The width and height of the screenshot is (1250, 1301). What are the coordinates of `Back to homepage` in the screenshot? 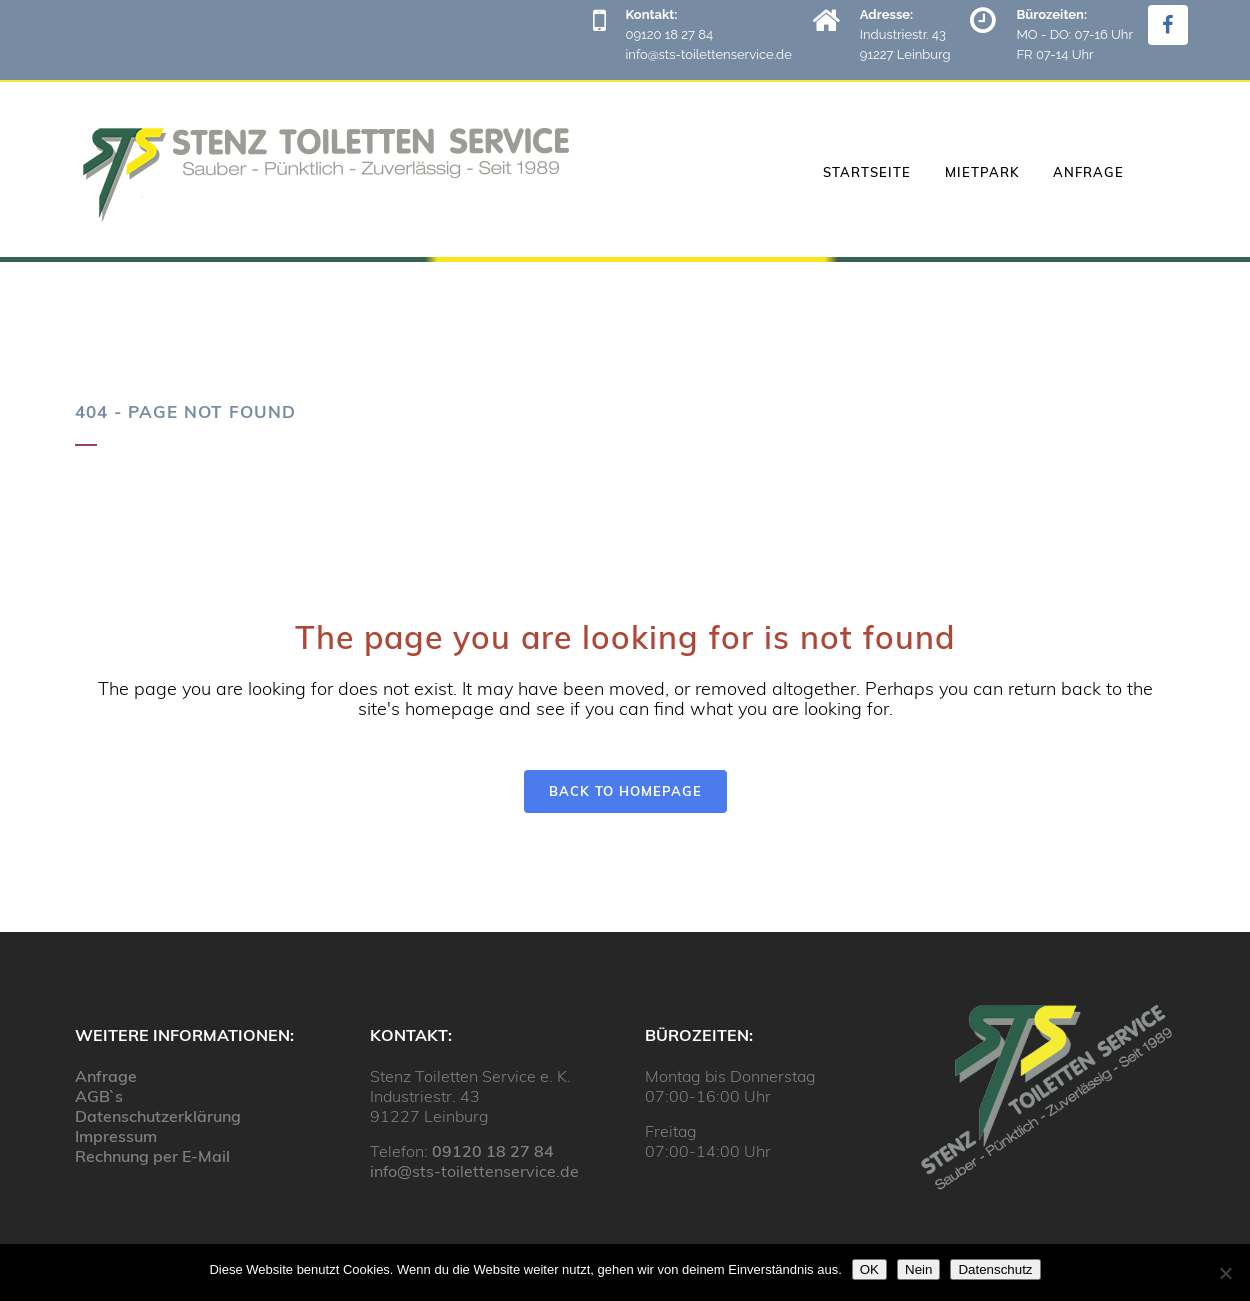 It's located at (625, 791).